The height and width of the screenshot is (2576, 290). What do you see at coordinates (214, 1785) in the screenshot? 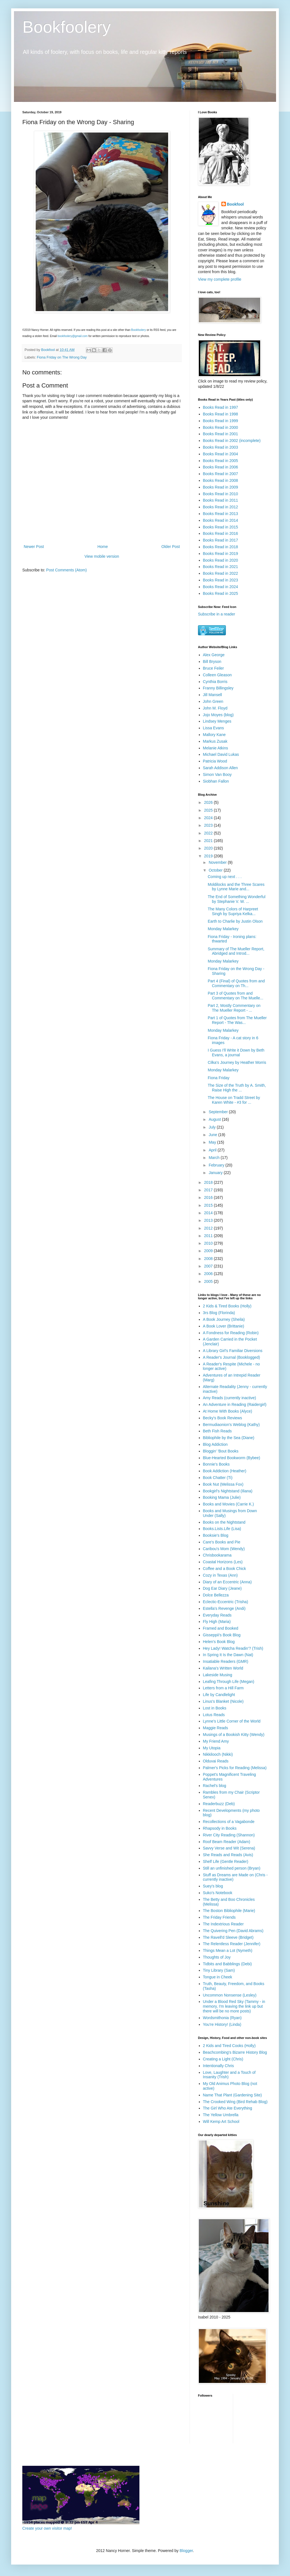
I see `Rachel's blog` at bounding box center [214, 1785].